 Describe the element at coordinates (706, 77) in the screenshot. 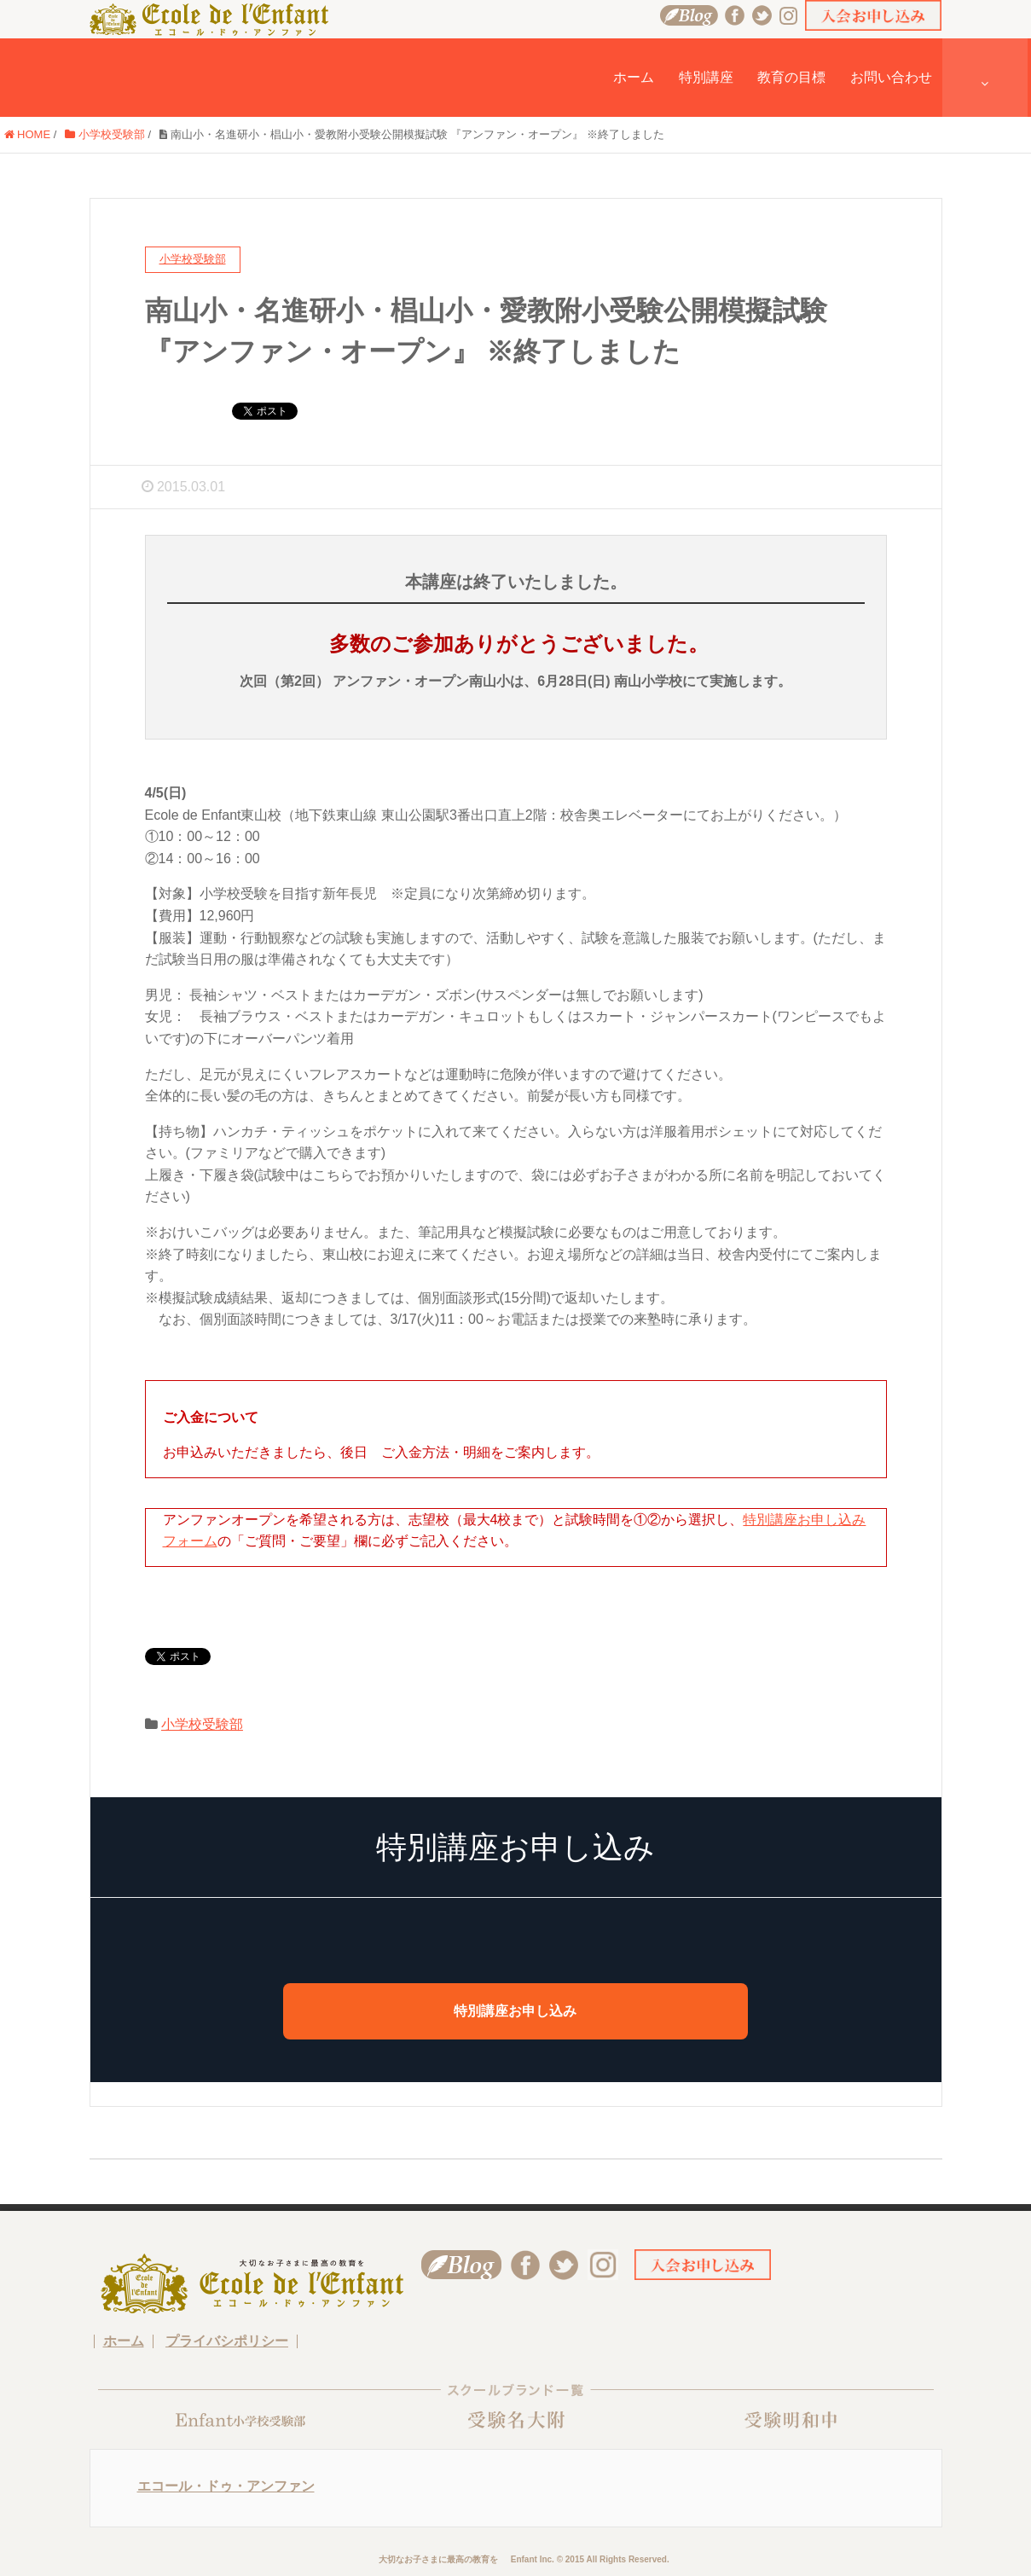

I see `特別講座` at that location.